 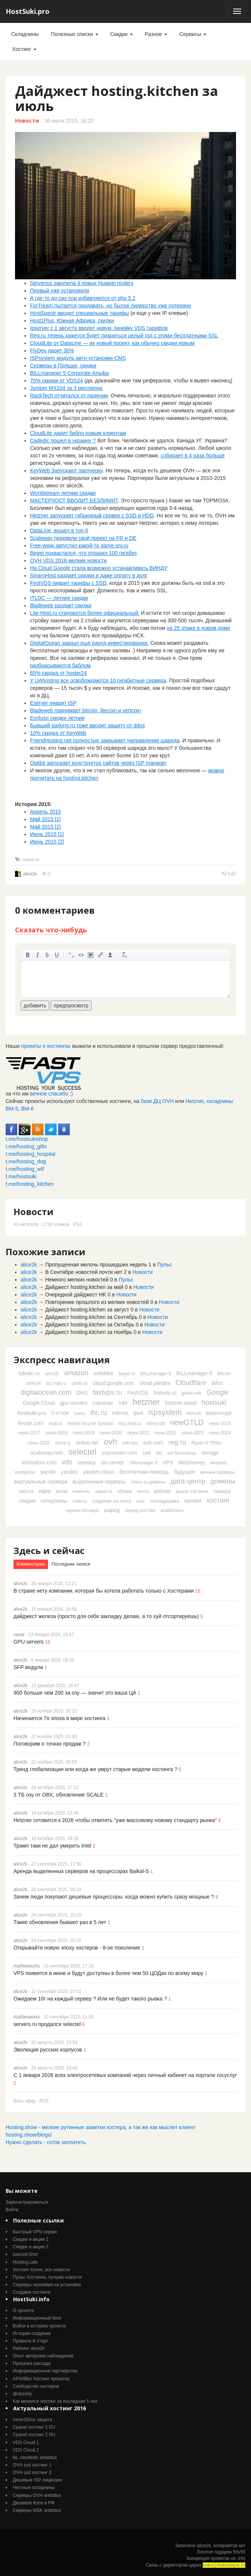 I want to click on Eserver пиарит ISP, so click(x=53, y=703).